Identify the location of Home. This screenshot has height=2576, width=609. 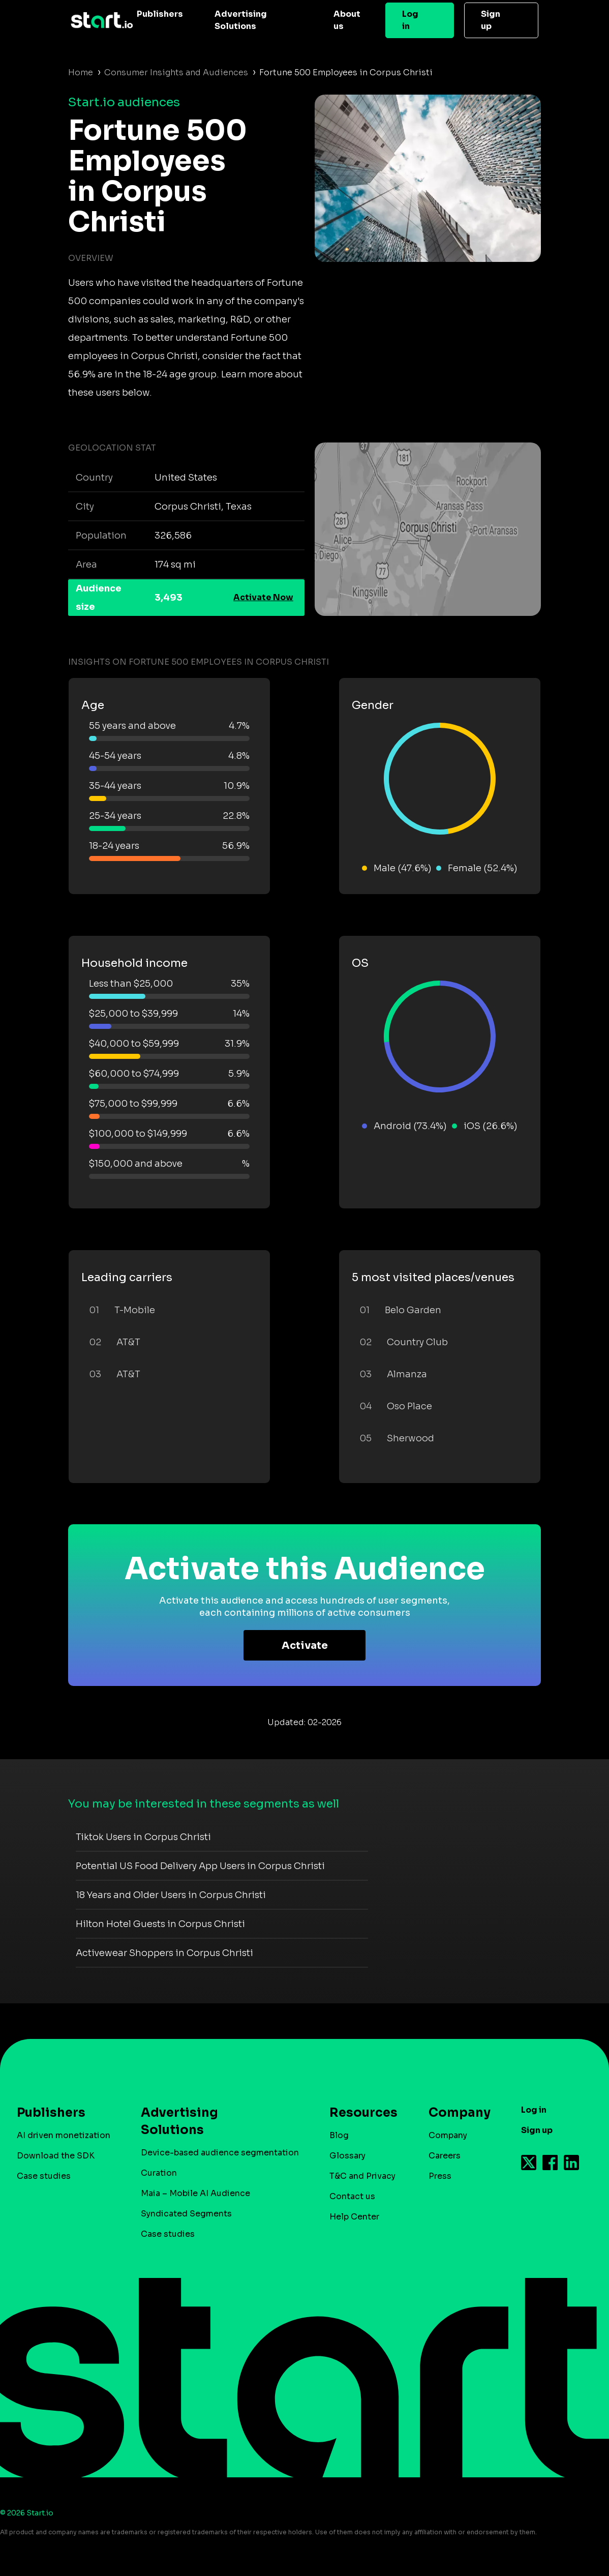
(80, 72).